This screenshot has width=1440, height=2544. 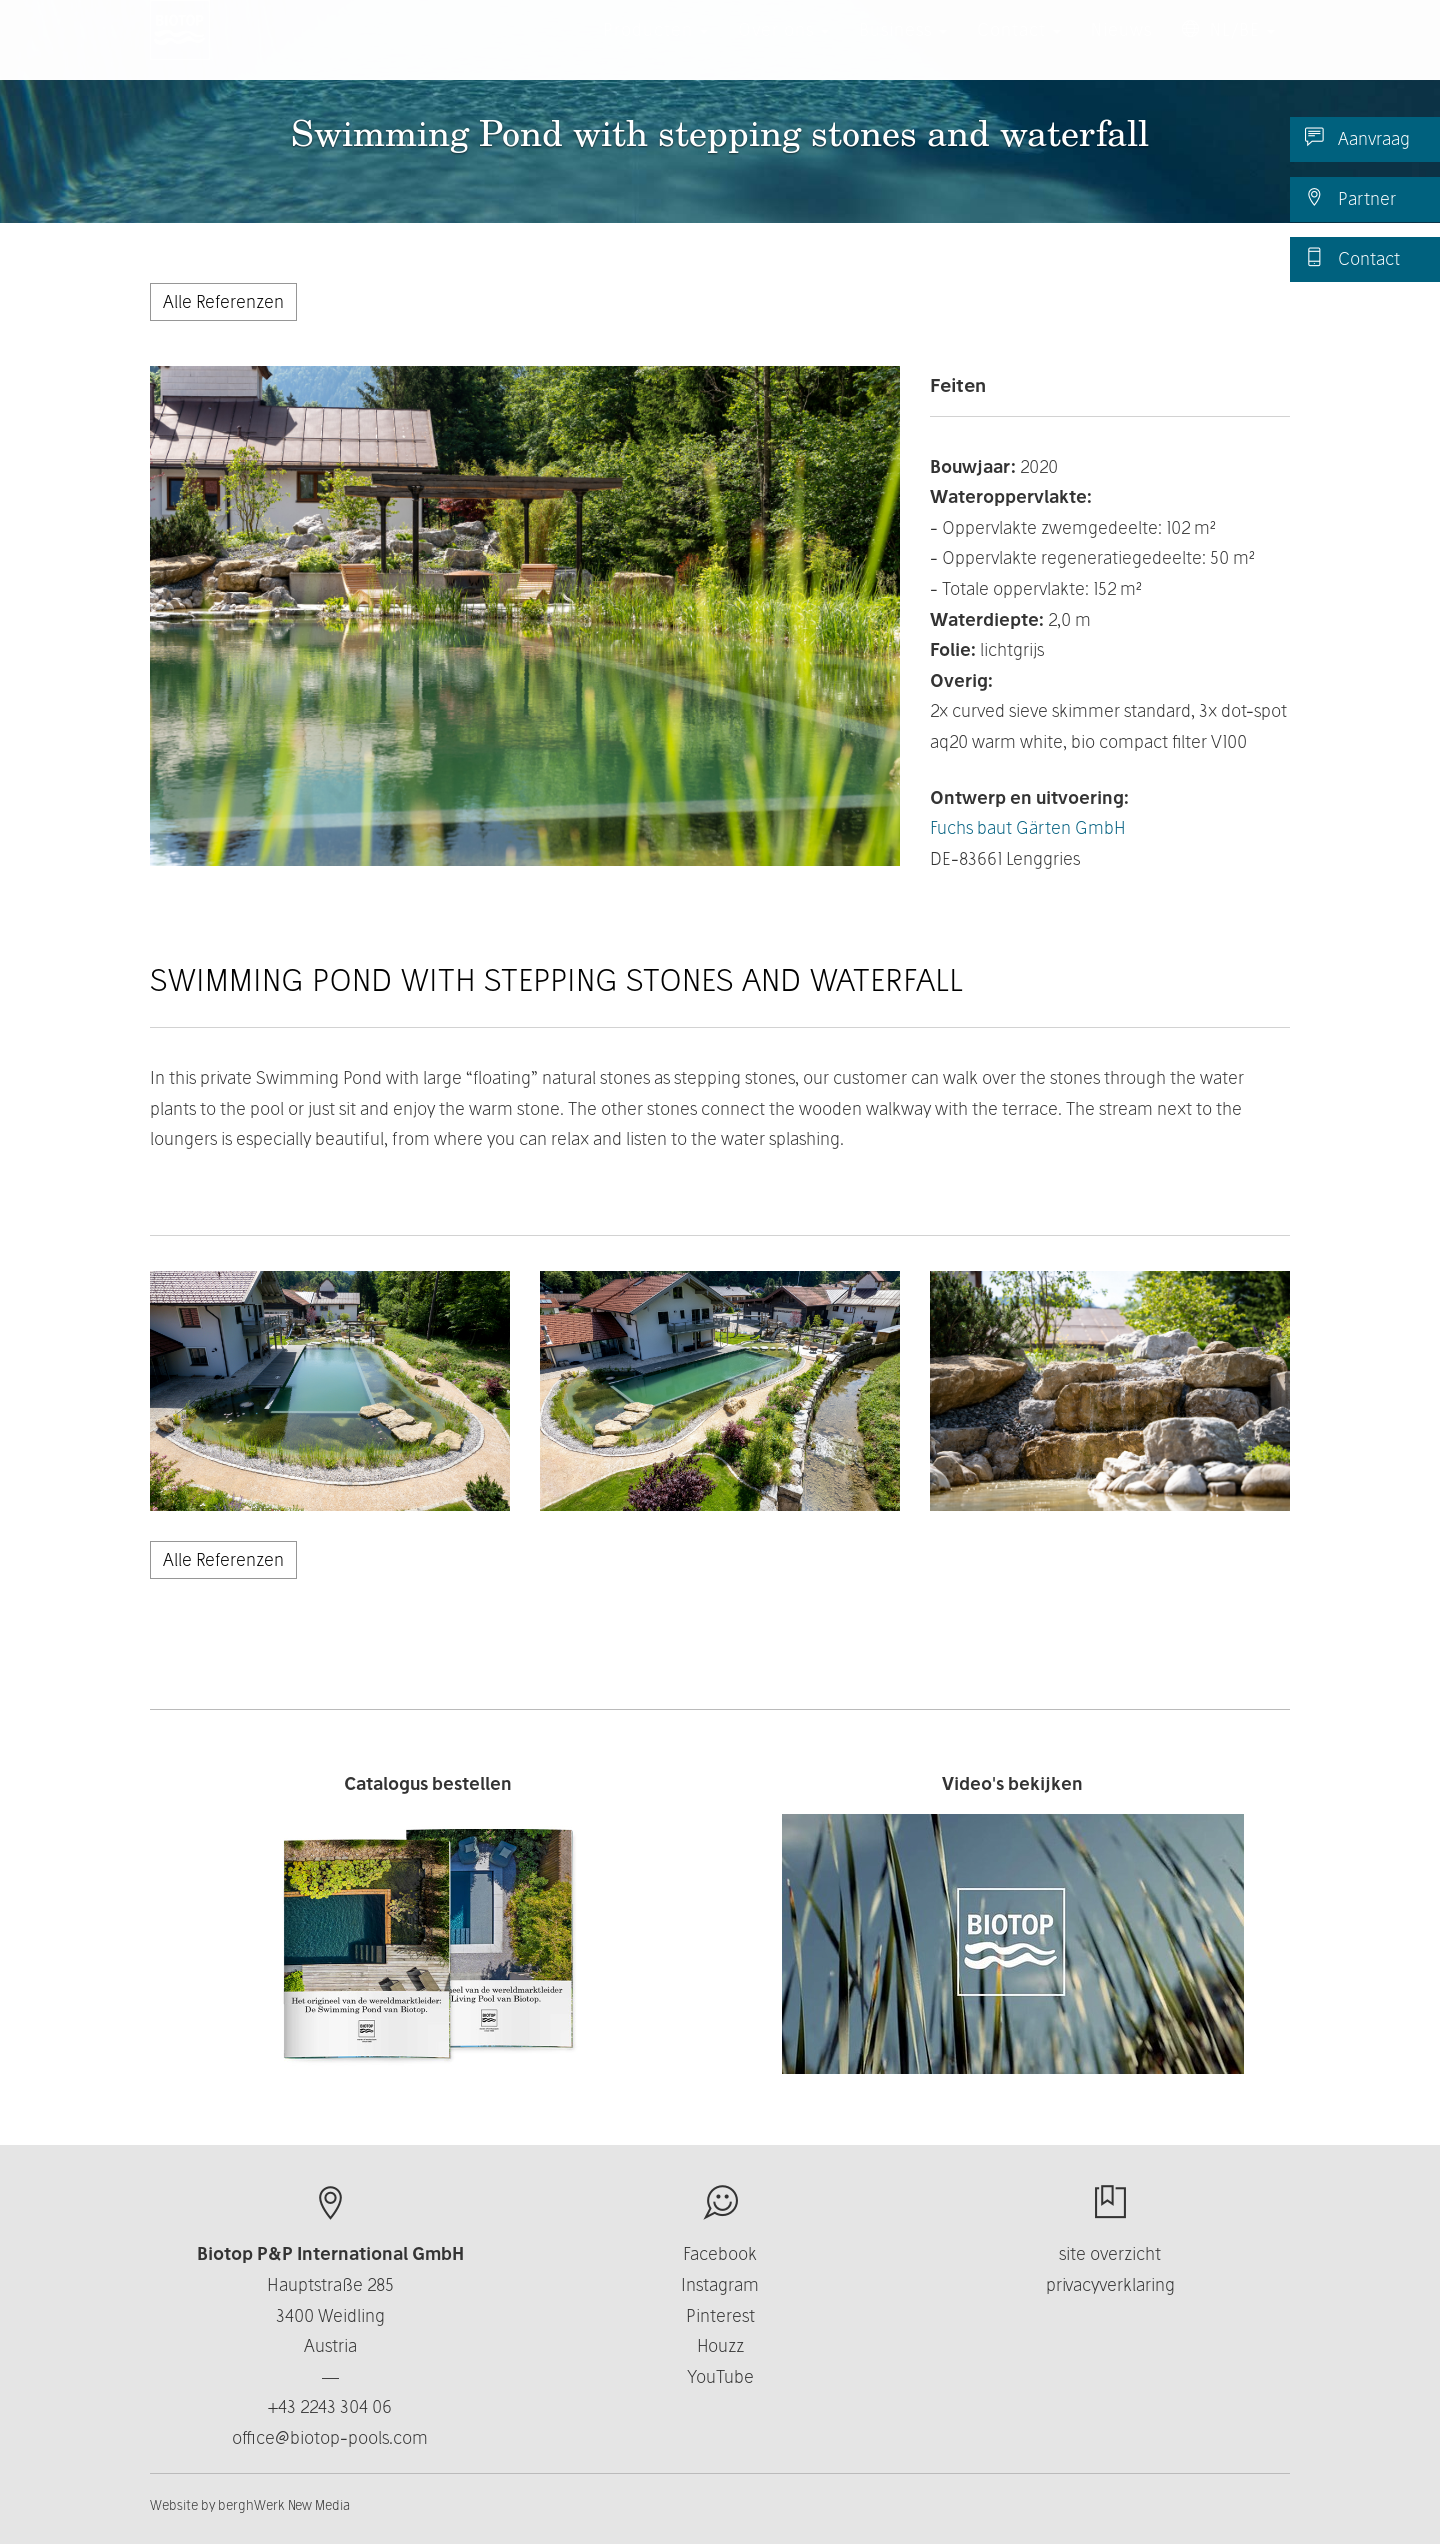 I want to click on Contact, so click(x=1352, y=258).